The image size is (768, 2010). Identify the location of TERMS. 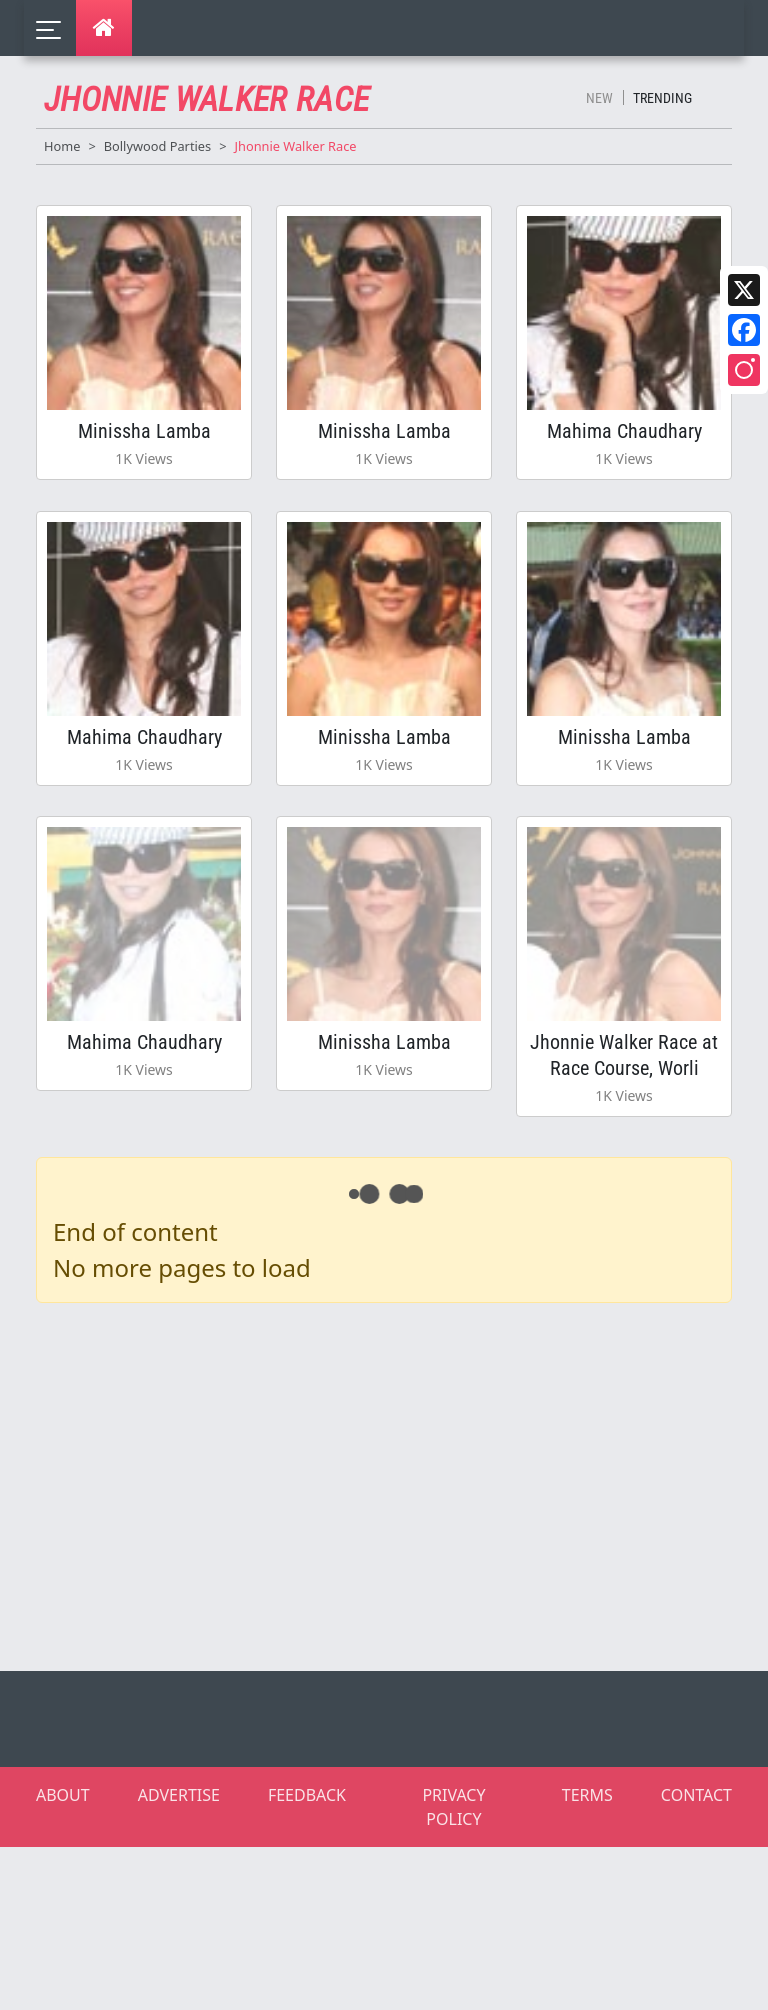
(587, 1852).